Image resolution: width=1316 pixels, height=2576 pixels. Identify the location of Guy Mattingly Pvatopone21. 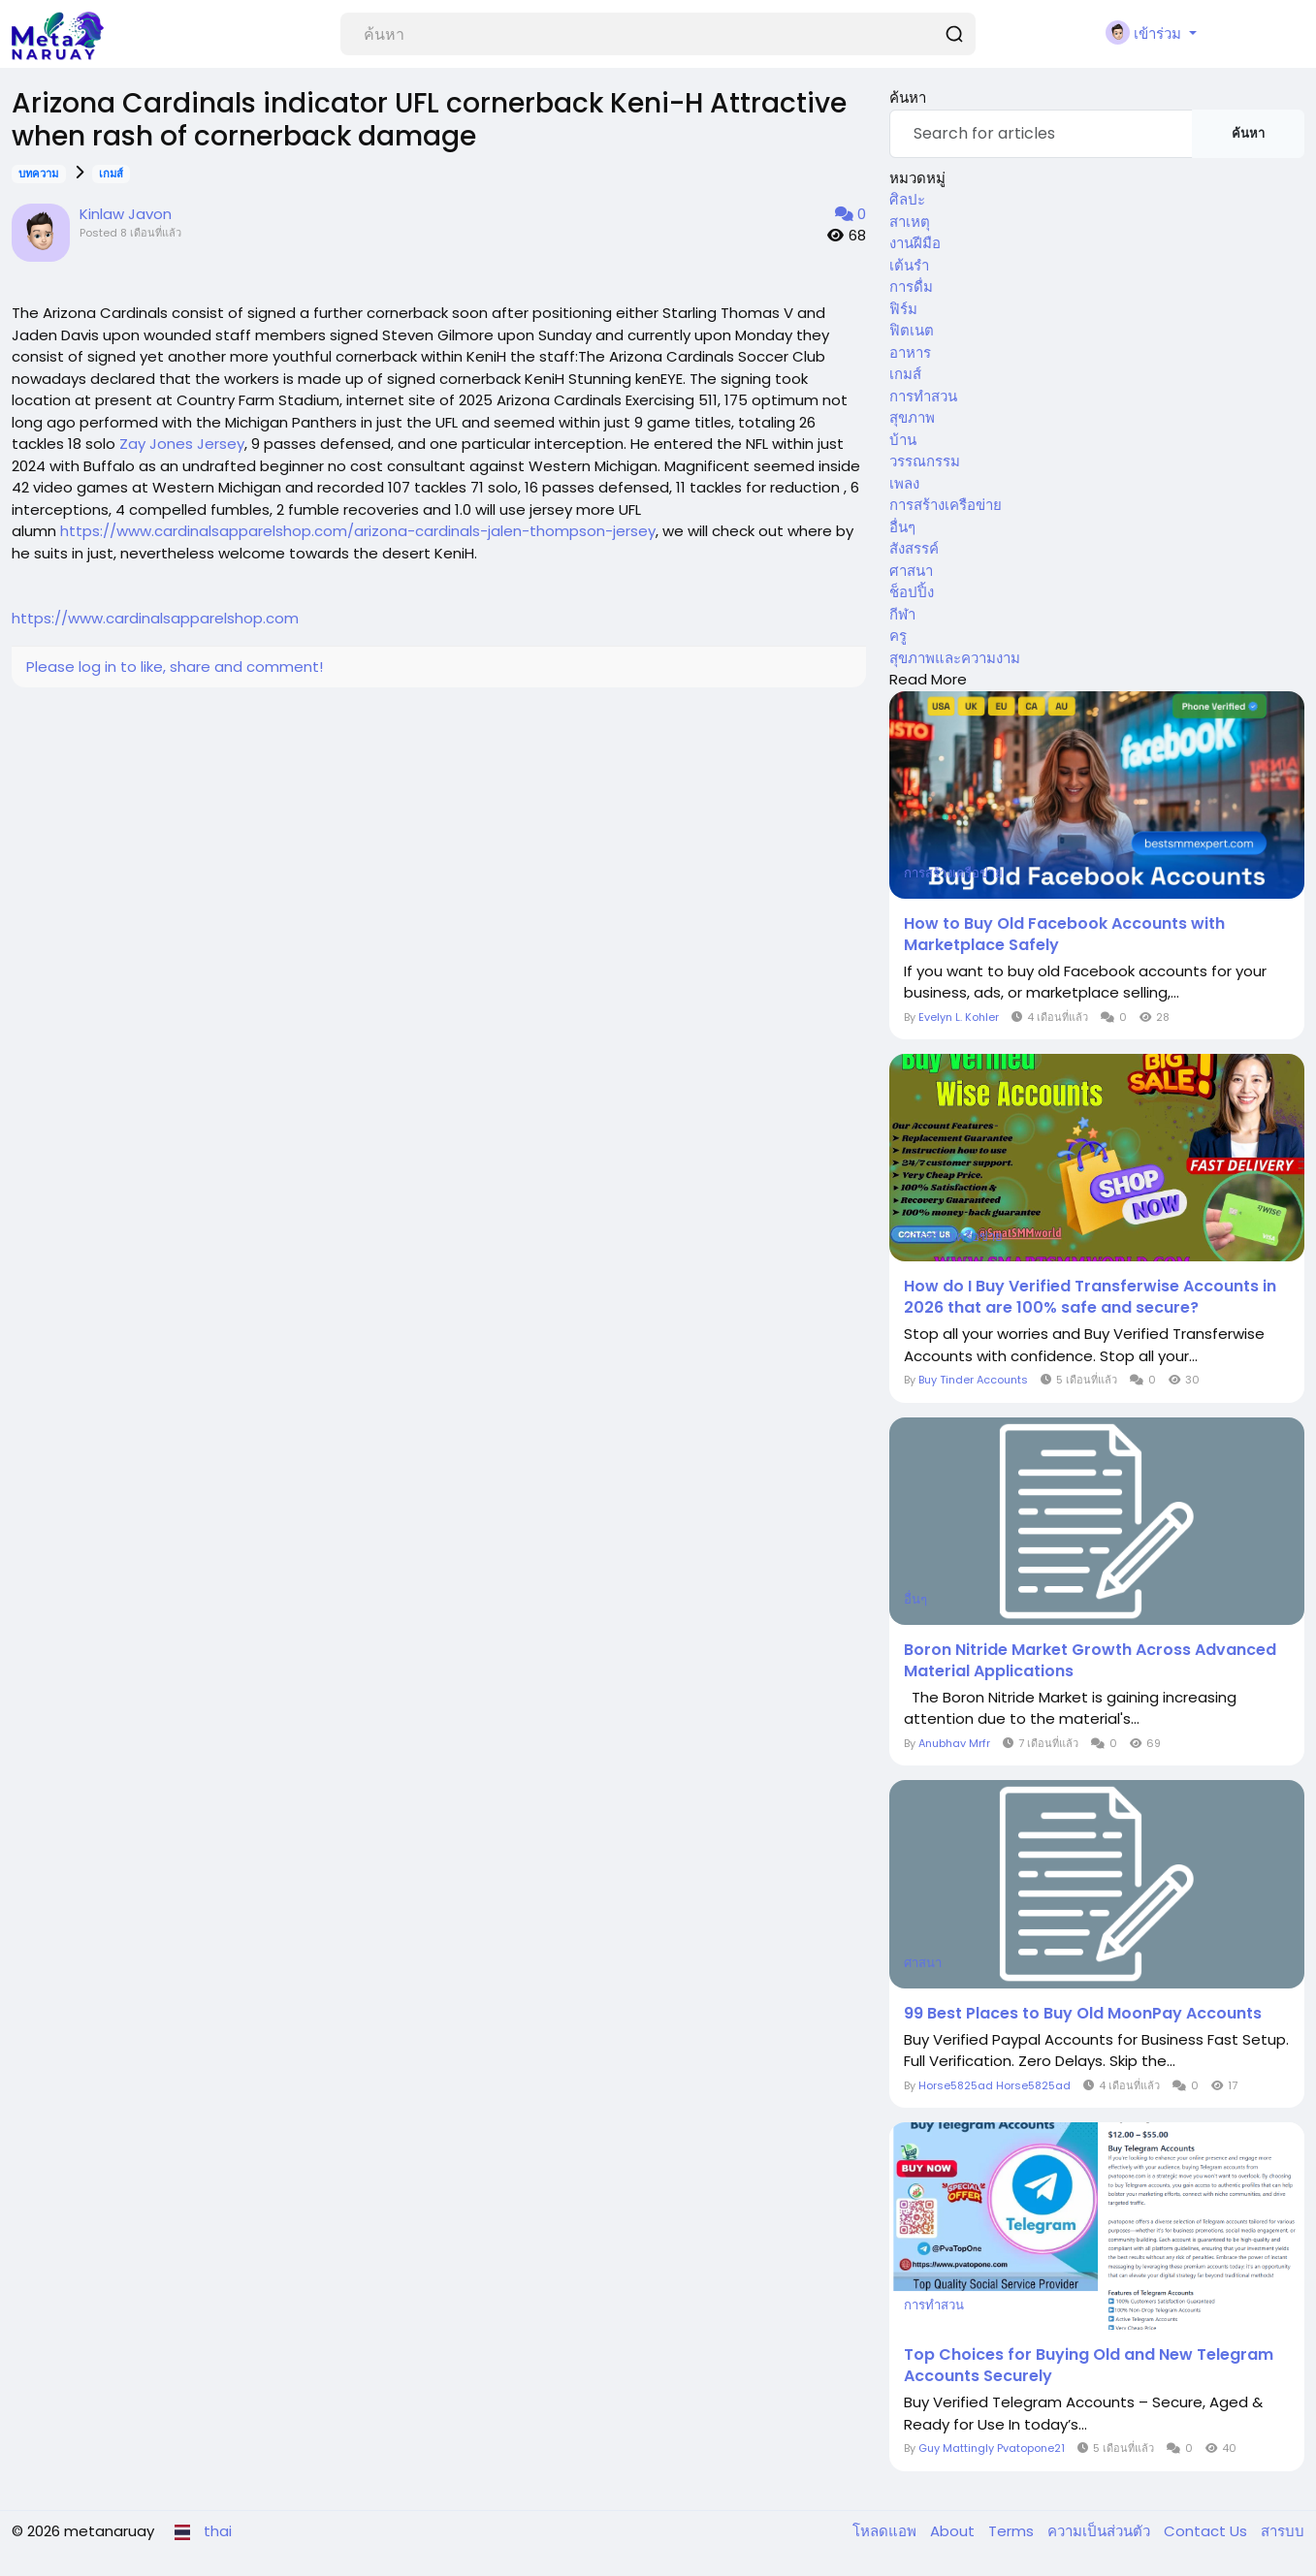
(991, 2448).